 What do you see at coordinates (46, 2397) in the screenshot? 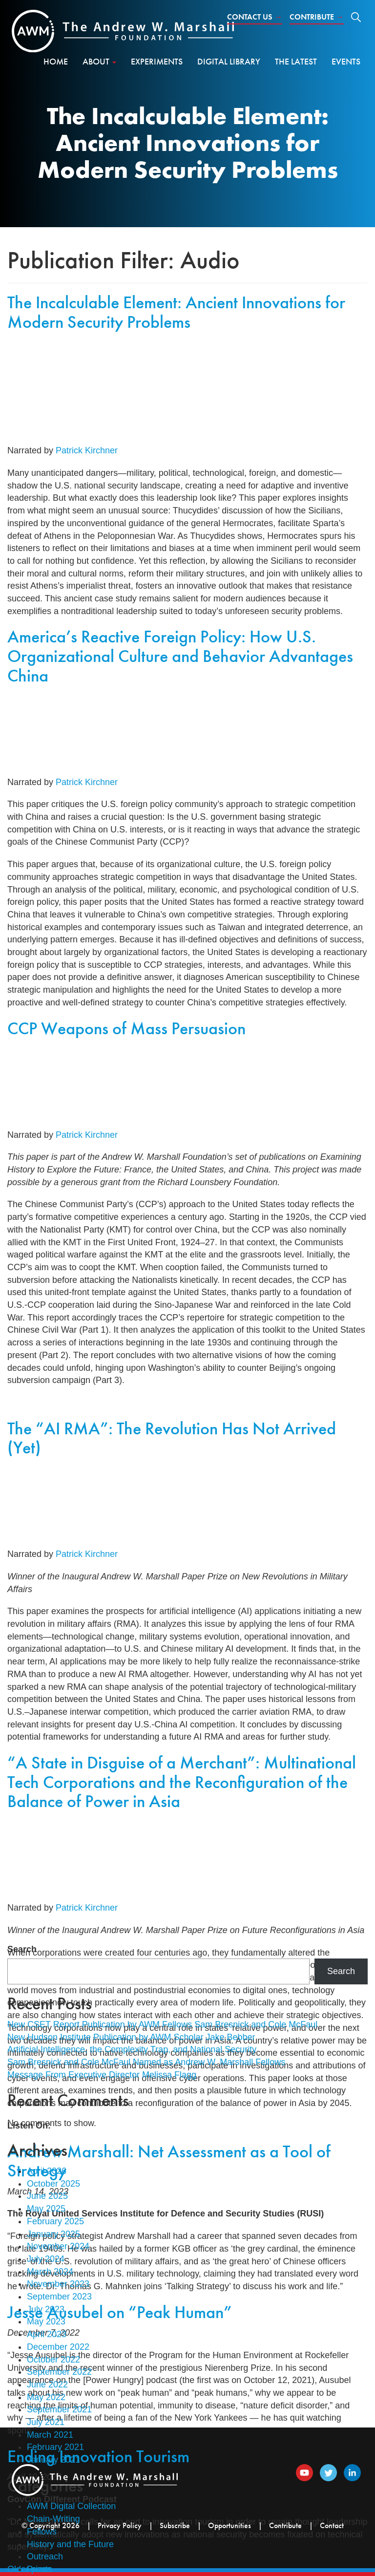
I see `May 2022` at bounding box center [46, 2397].